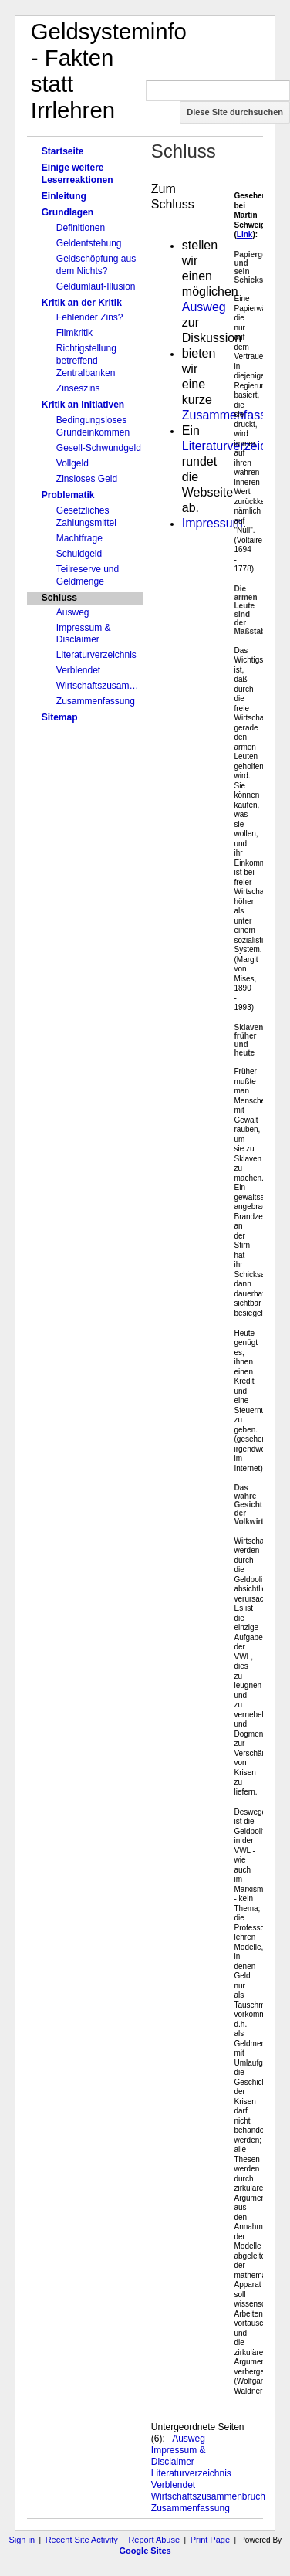  I want to click on Recent Site Activity, so click(82, 2539).